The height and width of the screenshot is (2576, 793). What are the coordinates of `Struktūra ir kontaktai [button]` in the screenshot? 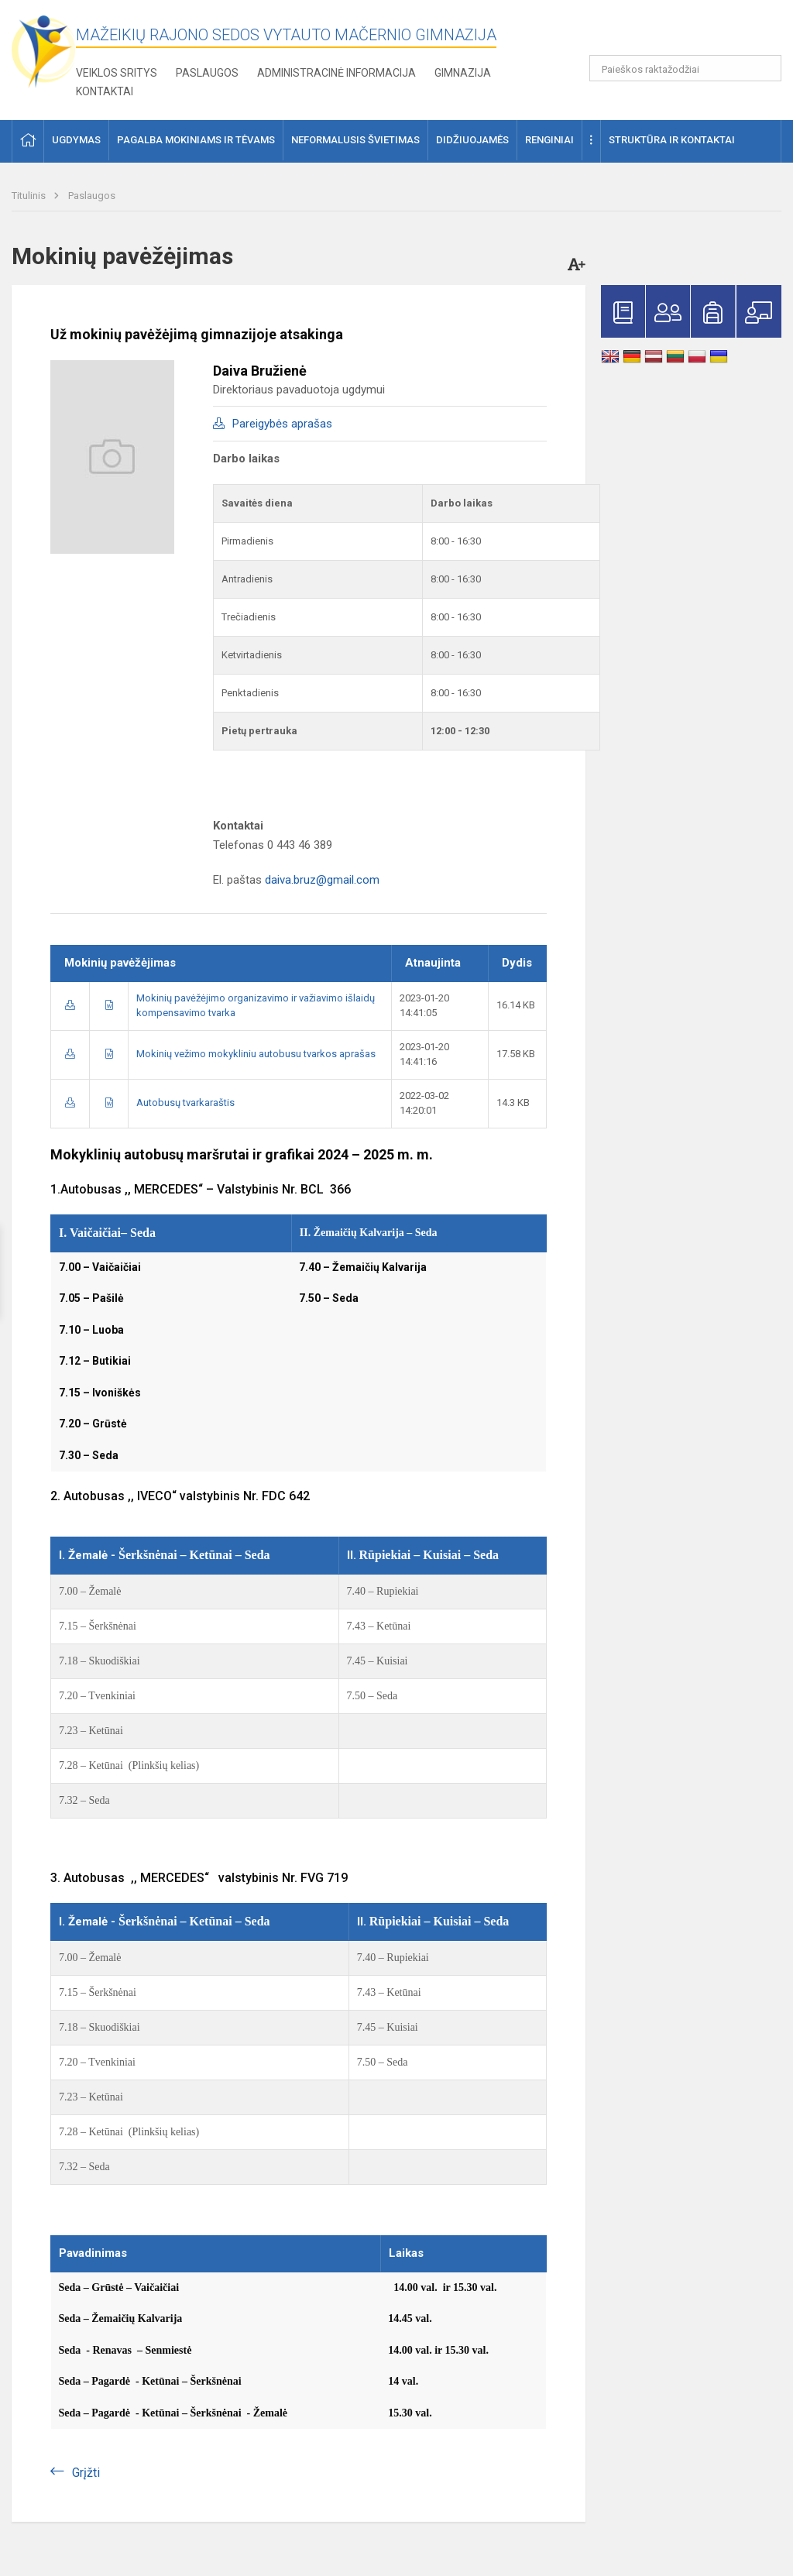 It's located at (672, 140).